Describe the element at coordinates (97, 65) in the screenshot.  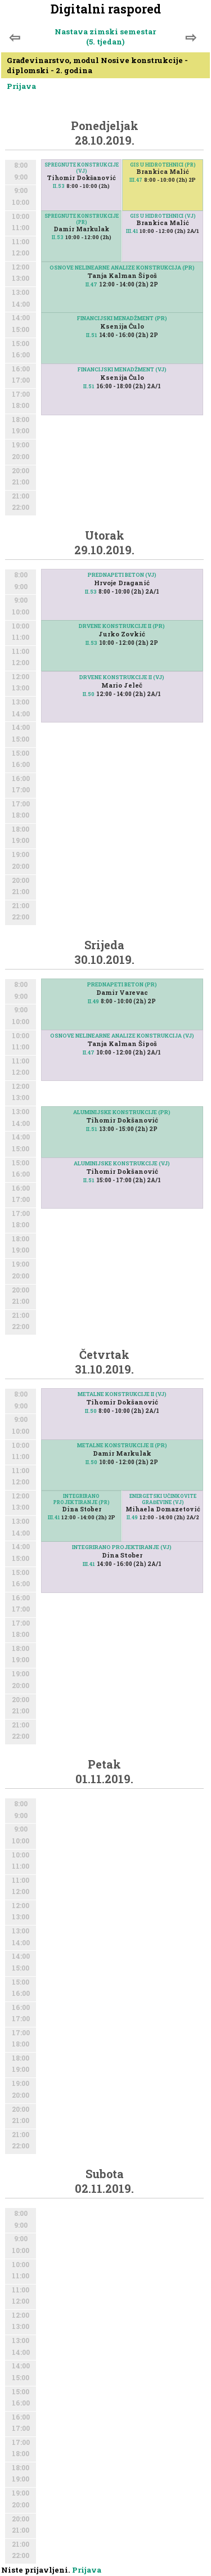
I see `Građevinarstvo, modul Nosive konstrukcije - diplomski - 2. godina` at that location.